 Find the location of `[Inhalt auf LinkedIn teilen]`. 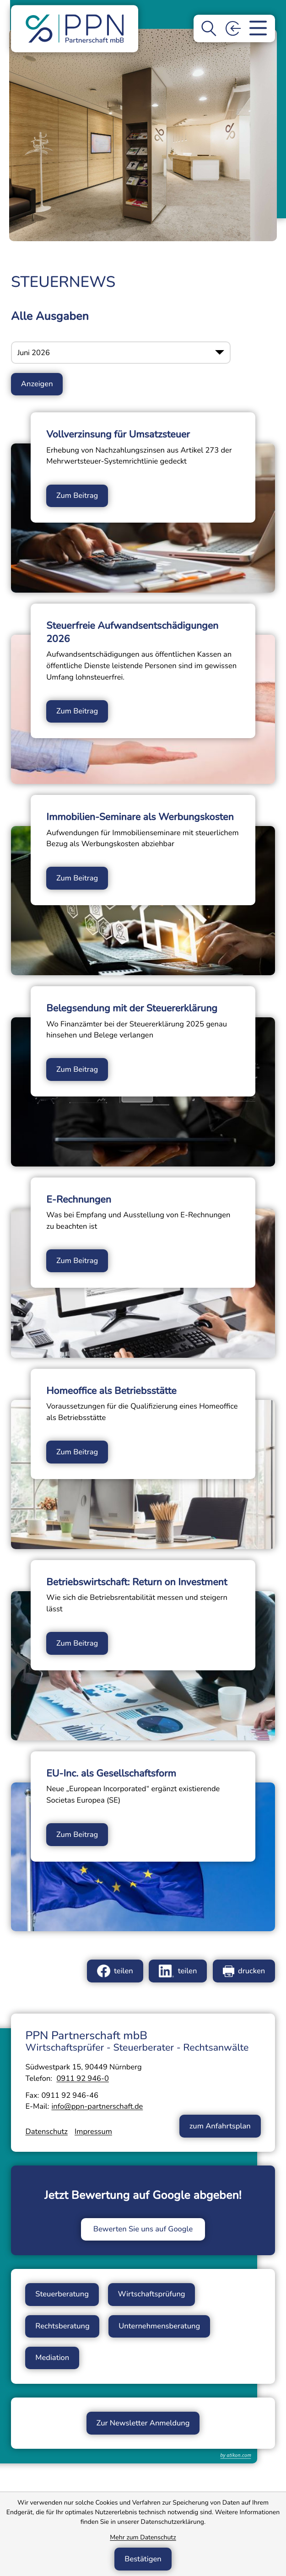

[Inhalt auf LinkedIn teilen] is located at coordinates (178, 1971).